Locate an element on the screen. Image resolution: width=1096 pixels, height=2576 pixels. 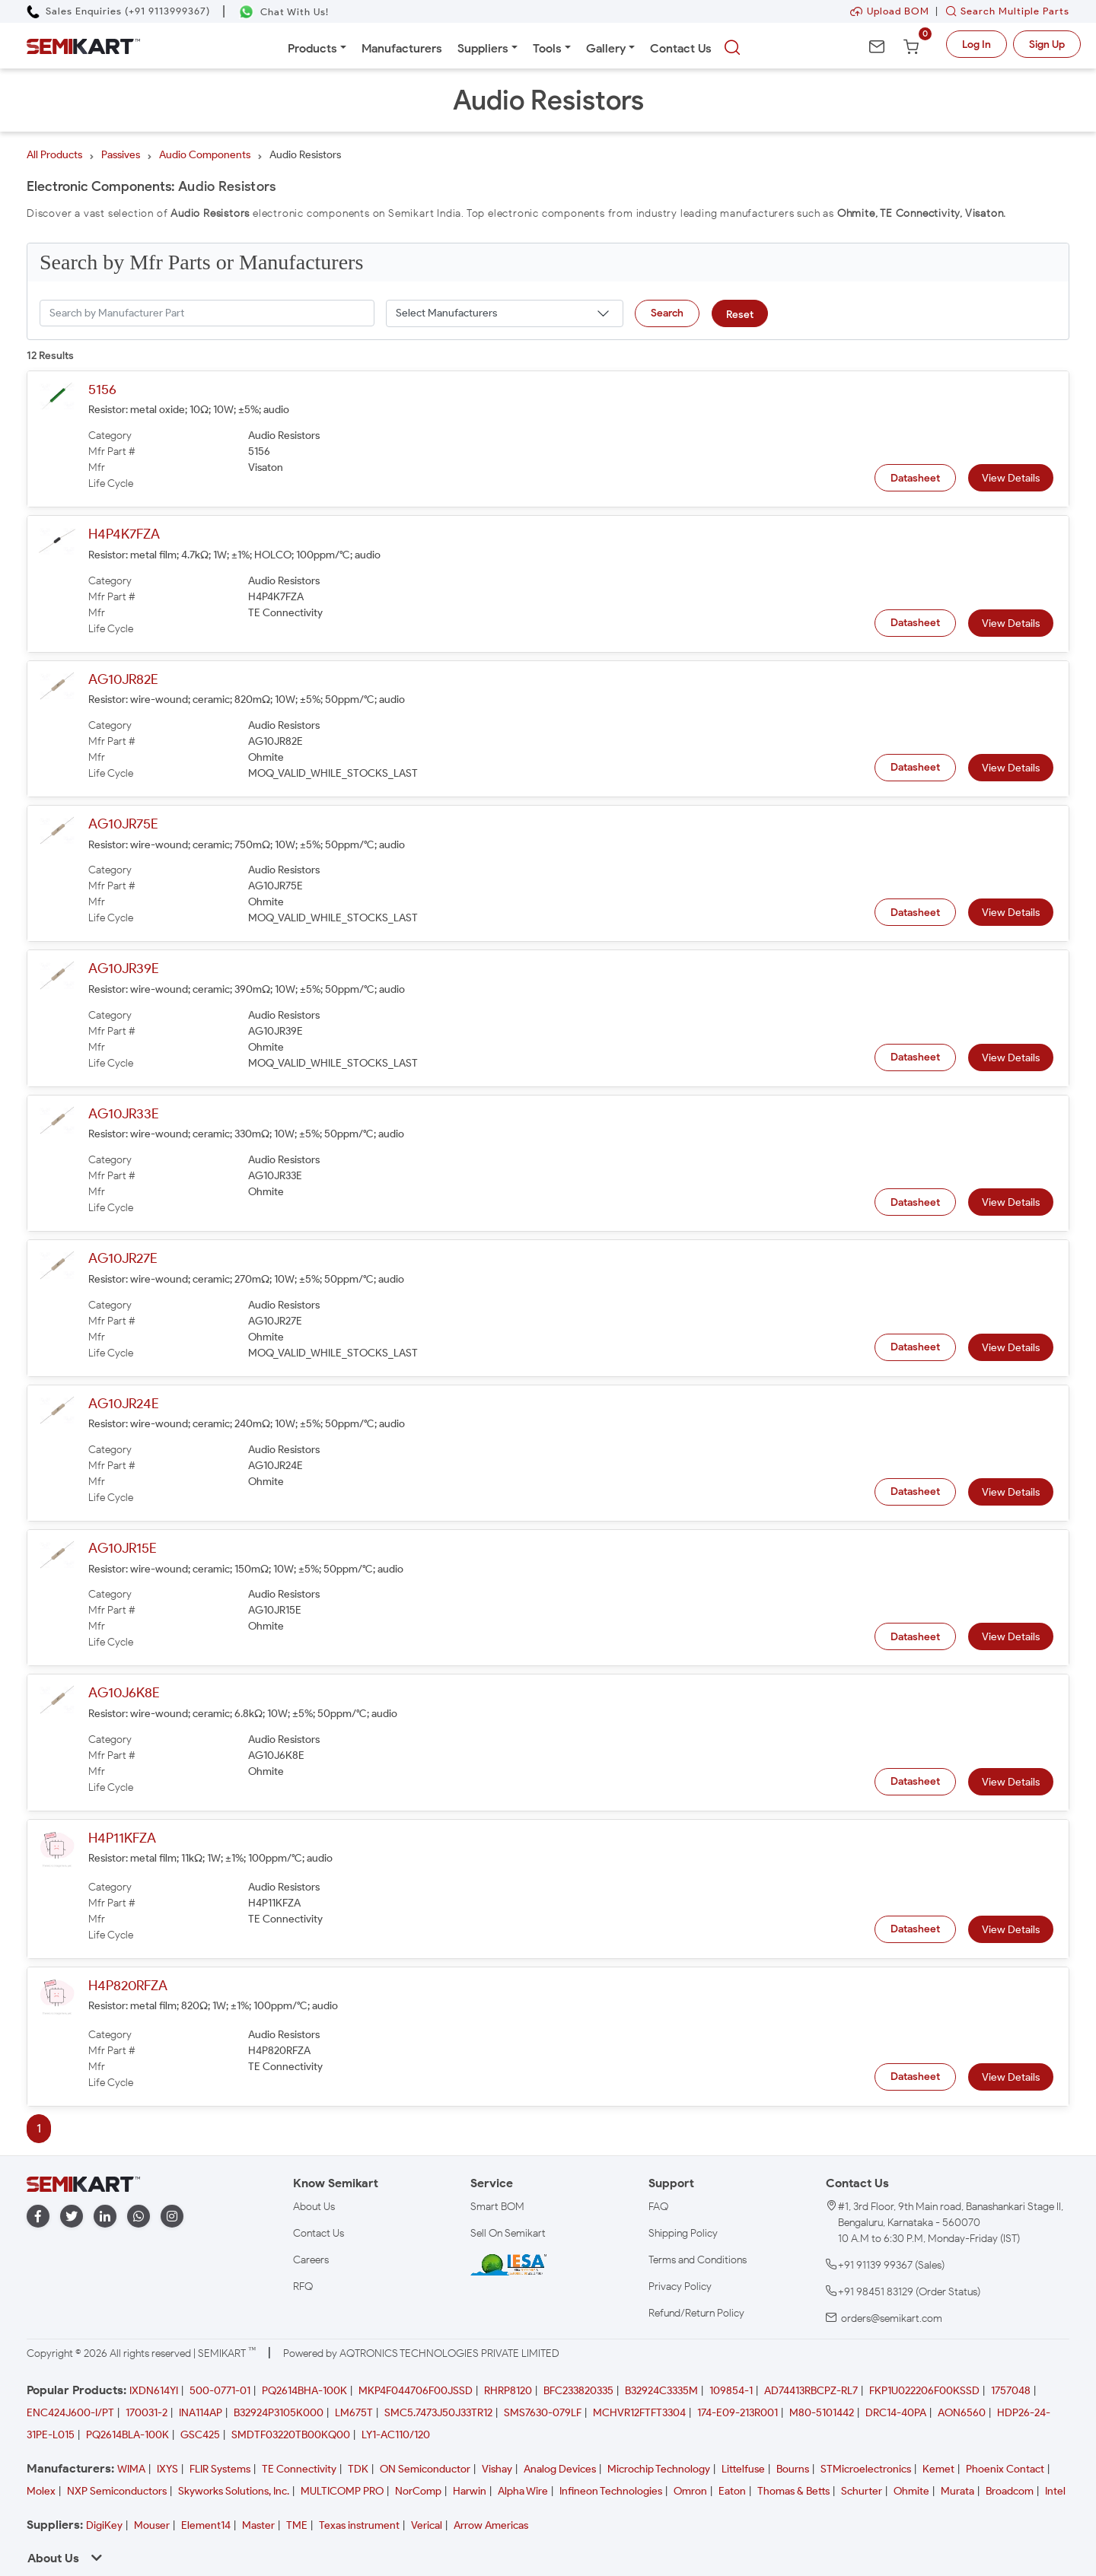
[Semikart Homepage] is located at coordinates (83, 45).